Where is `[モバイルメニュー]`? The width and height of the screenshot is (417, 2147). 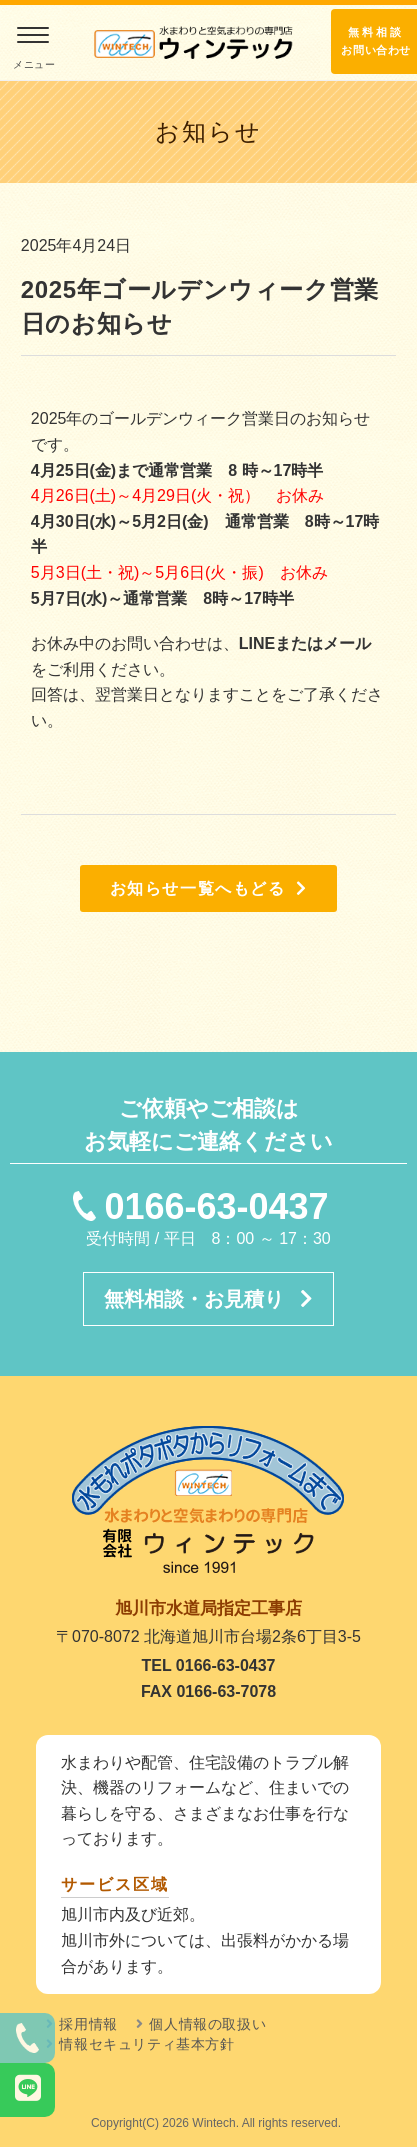
[モバイルメニュー] is located at coordinates (32, 50).